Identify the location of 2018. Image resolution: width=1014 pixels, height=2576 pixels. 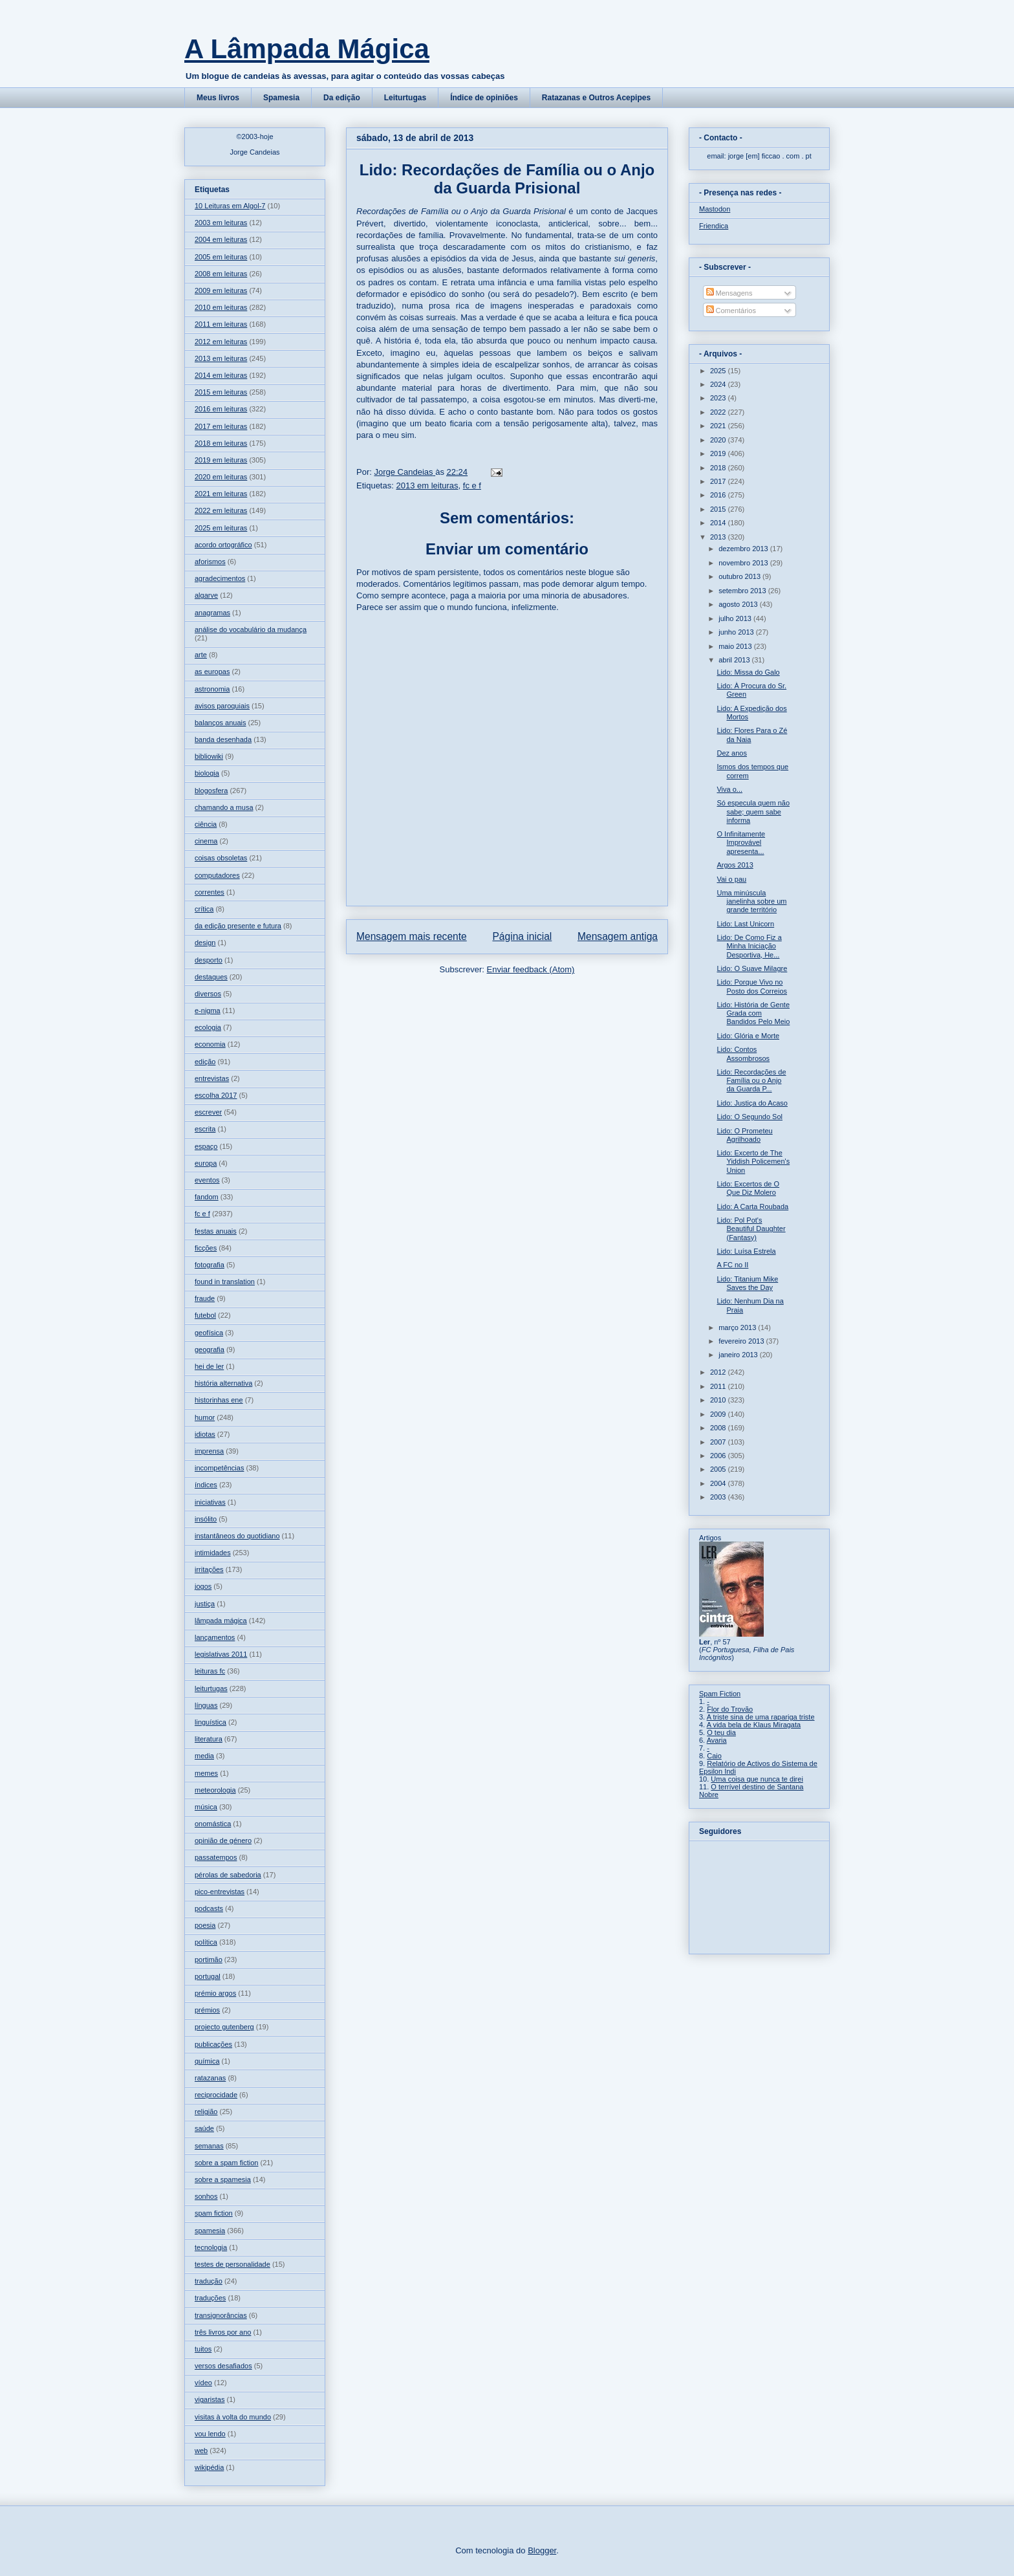
(719, 468).